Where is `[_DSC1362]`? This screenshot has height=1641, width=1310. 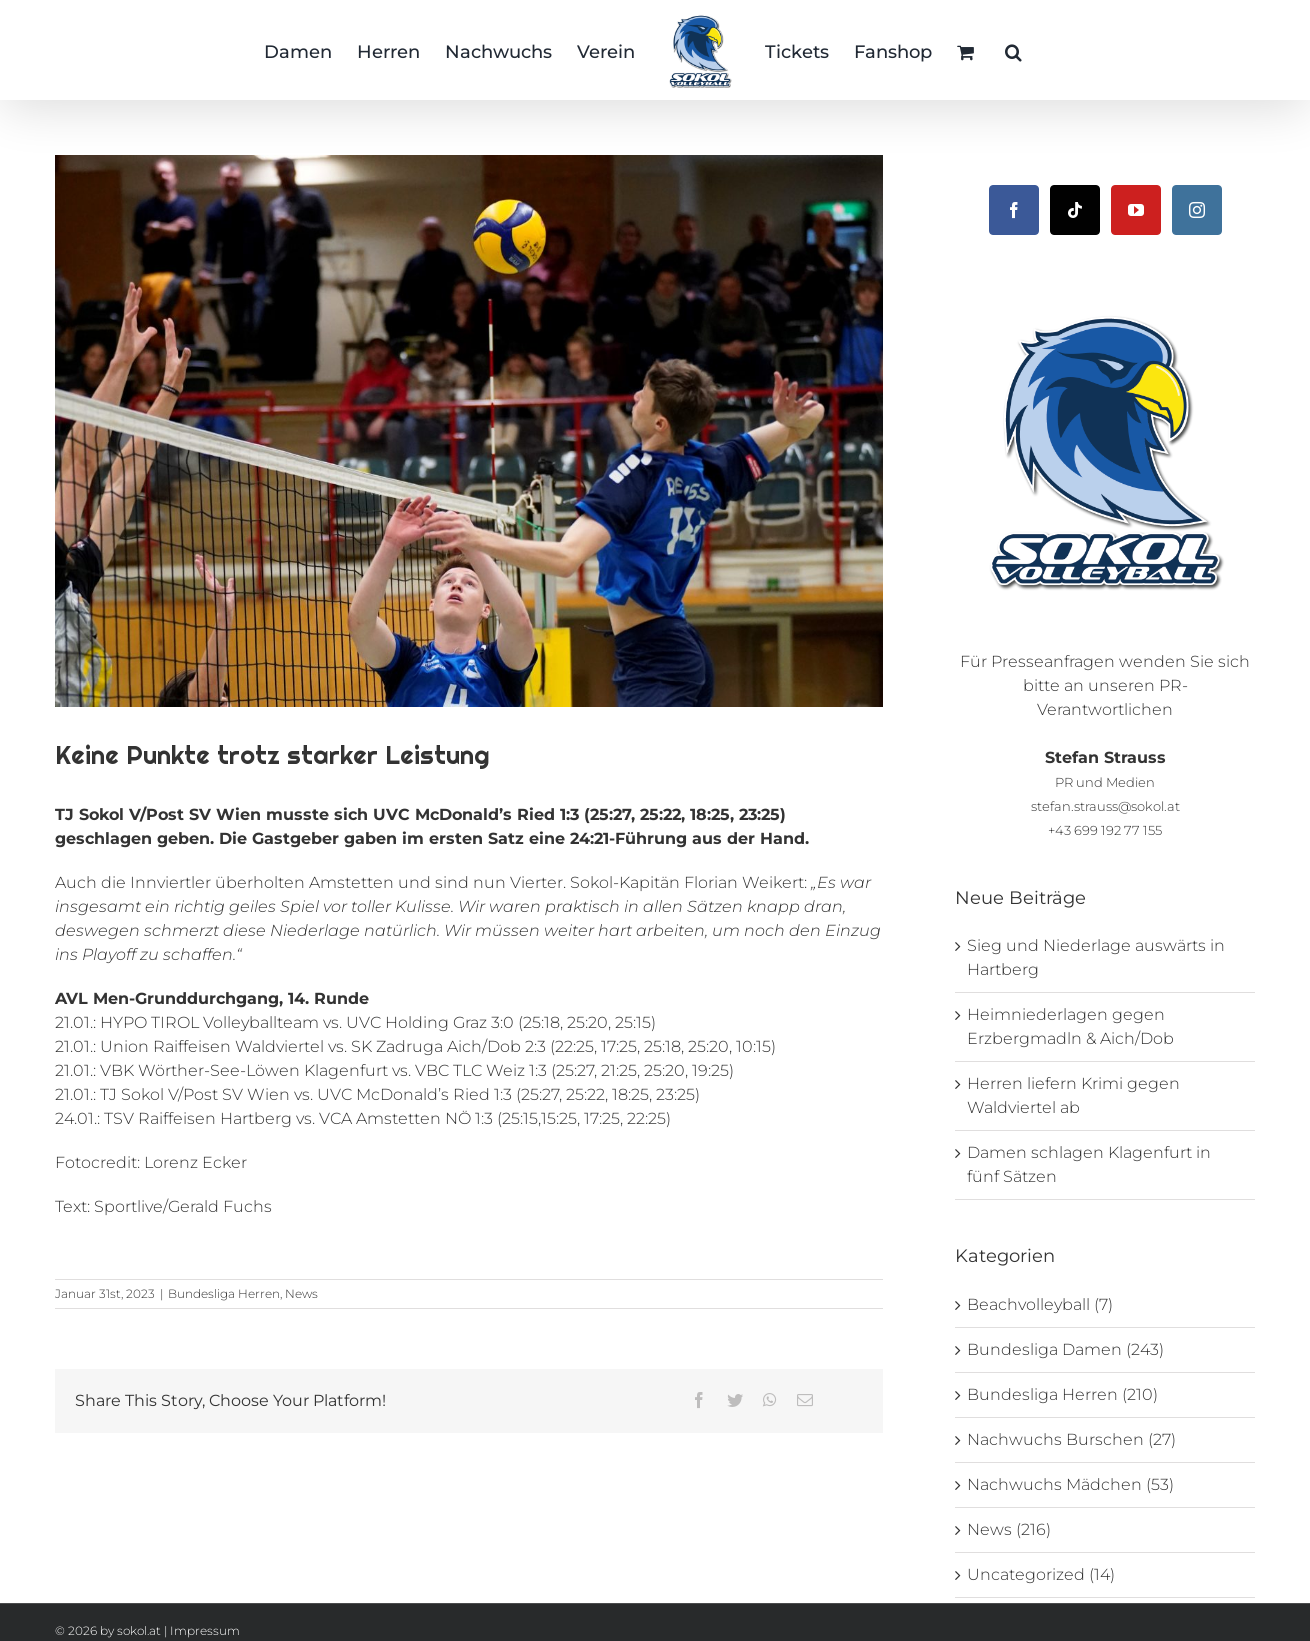
[_DSC1362] is located at coordinates (469, 431).